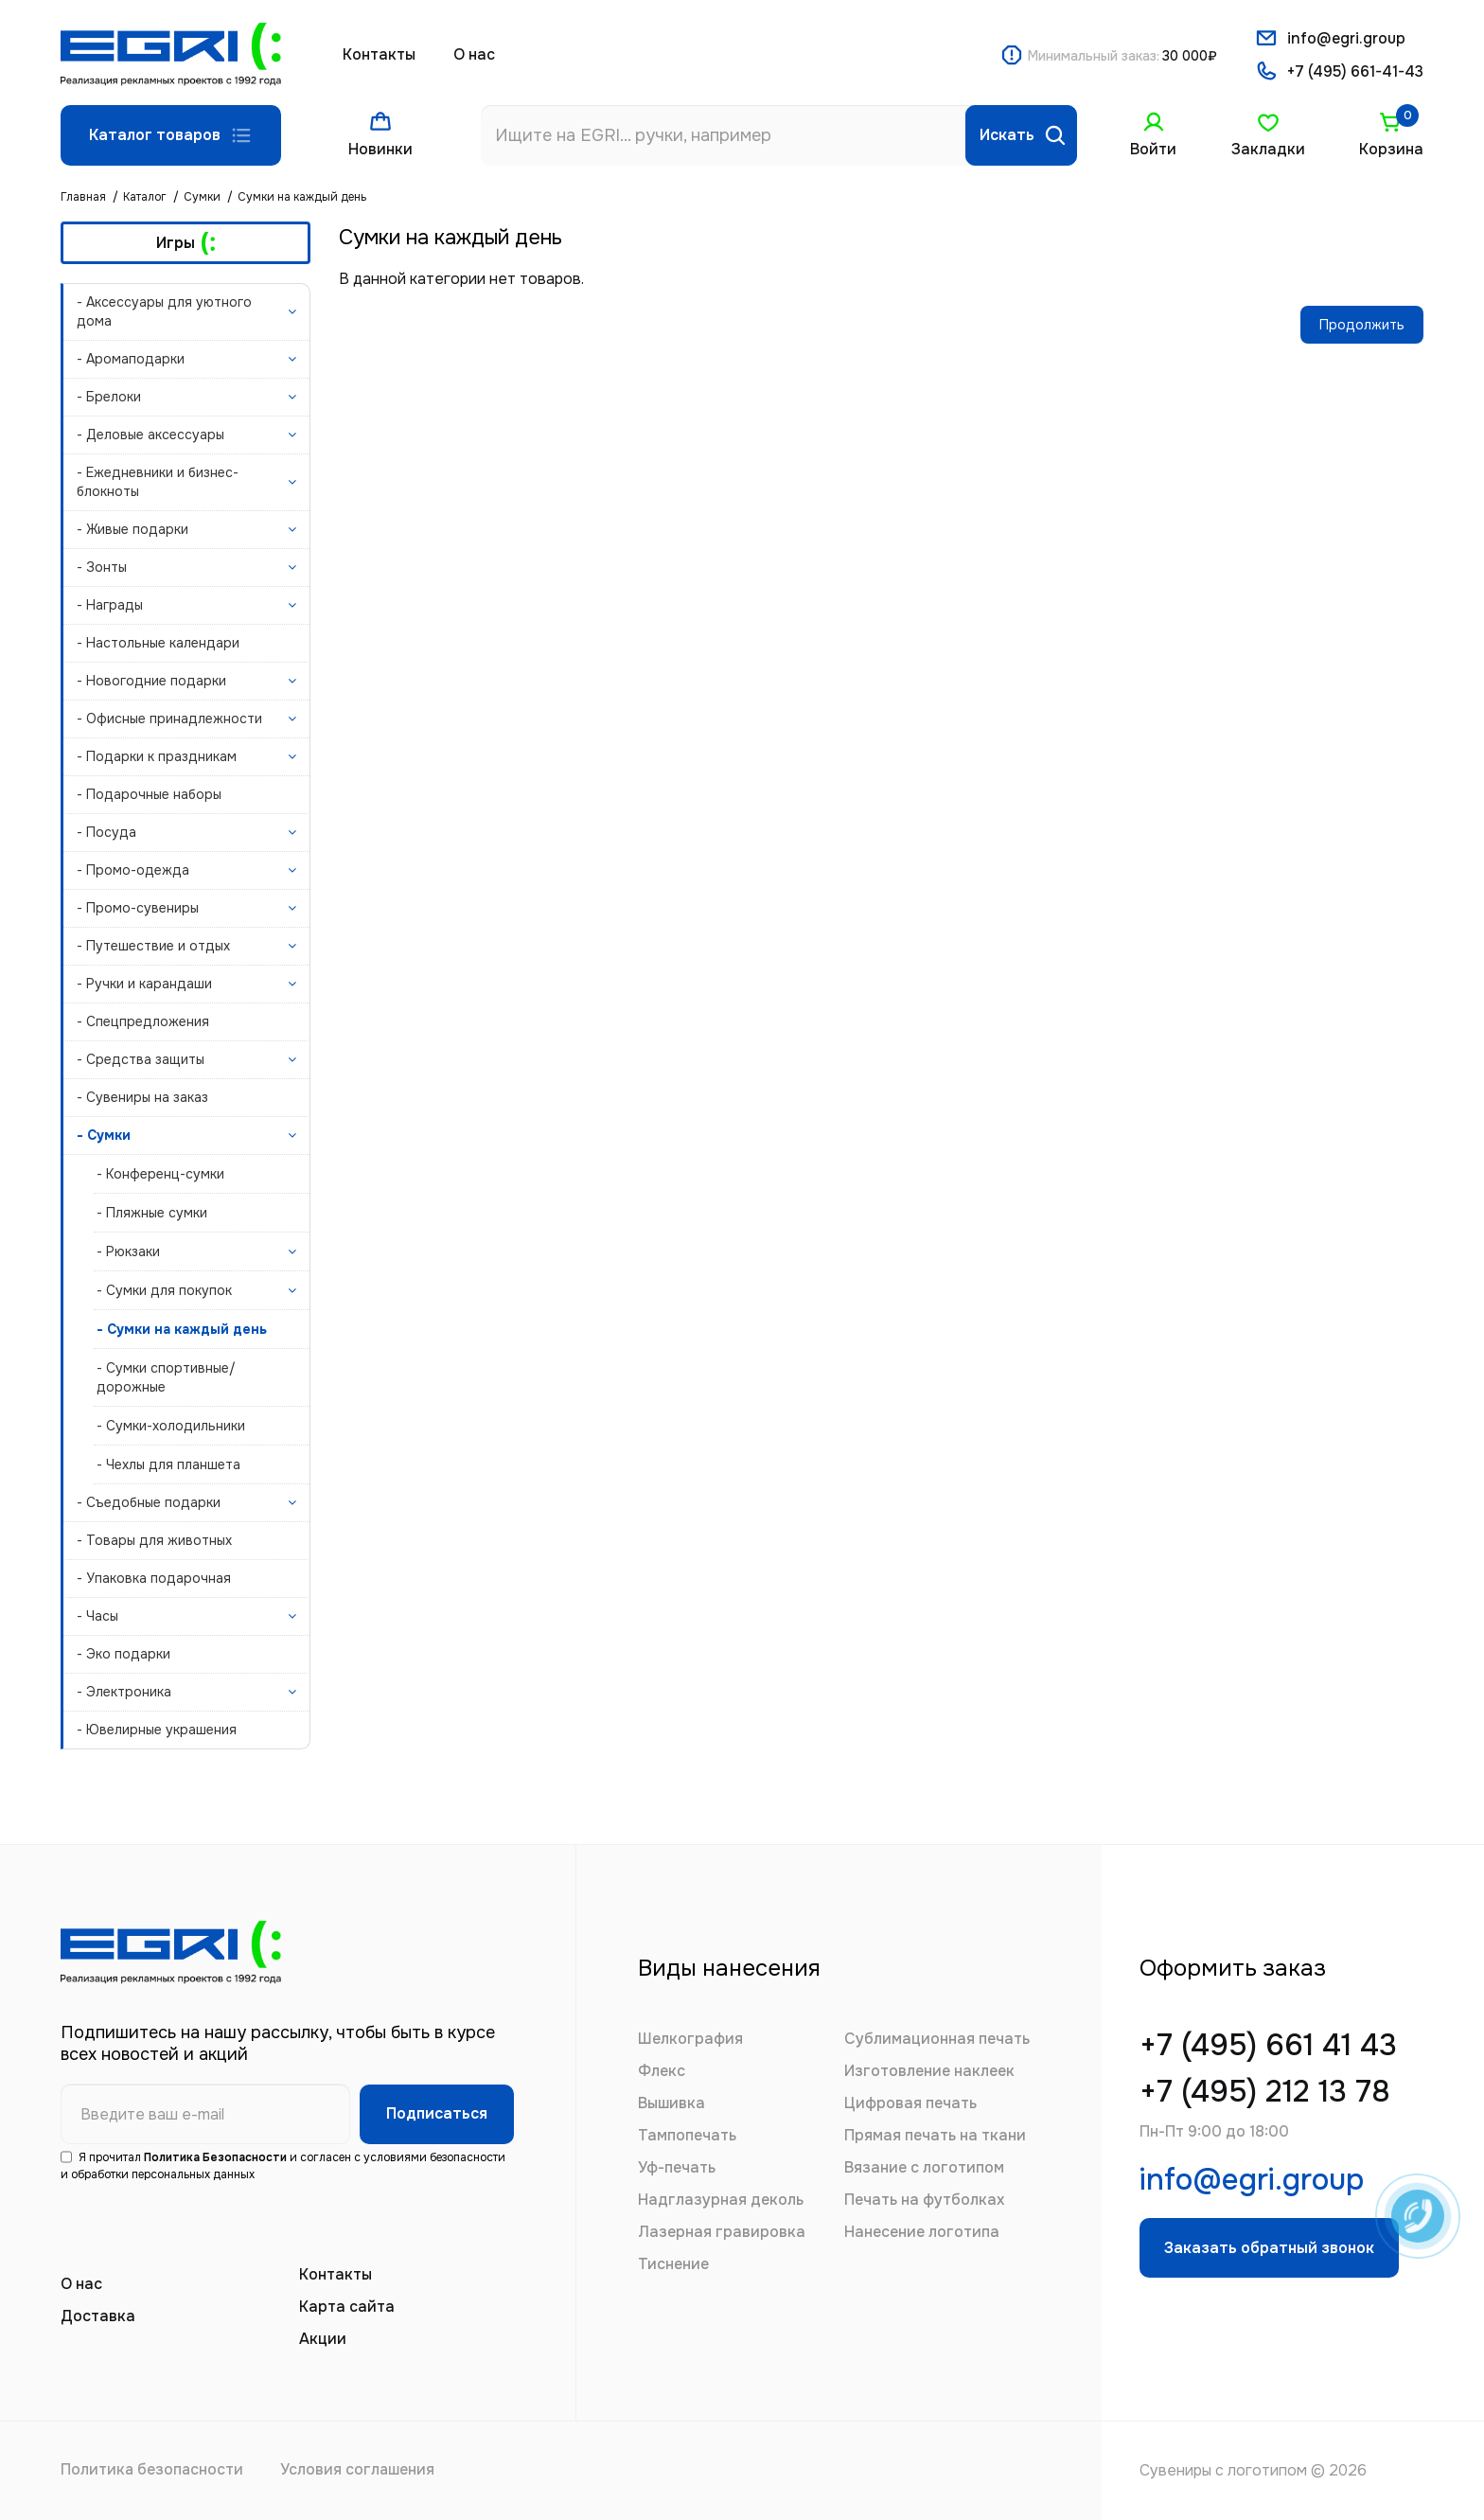 The width and height of the screenshot is (1484, 2520). Describe the element at coordinates (123, 1653) in the screenshot. I see `- Эко подарки` at that location.